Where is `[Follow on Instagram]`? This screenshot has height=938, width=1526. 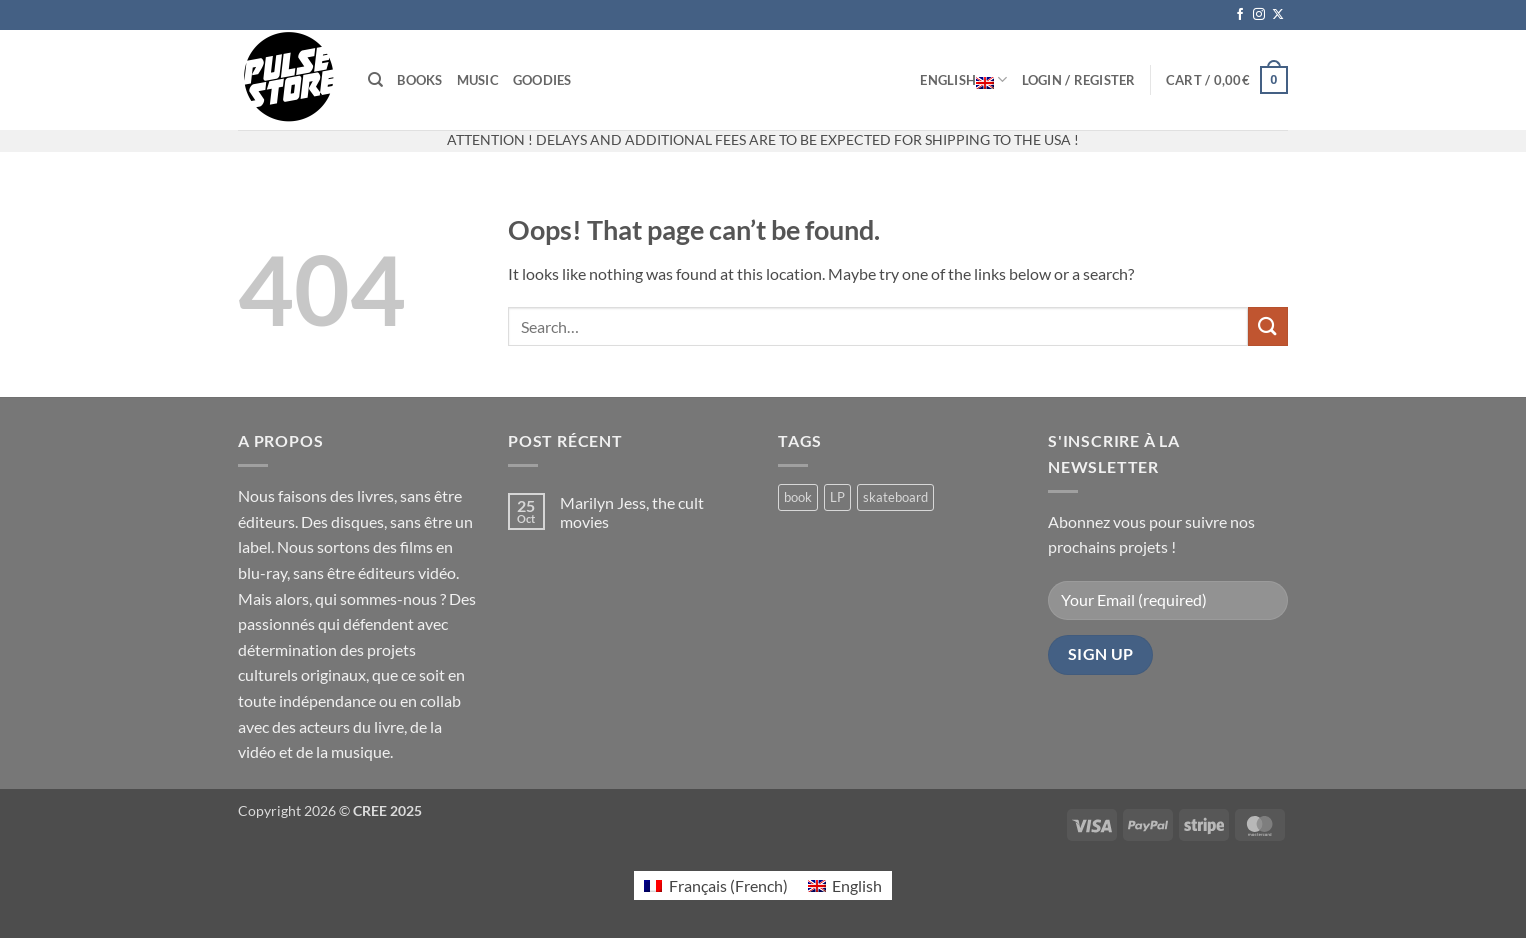
[Follow on Instagram] is located at coordinates (1259, 15).